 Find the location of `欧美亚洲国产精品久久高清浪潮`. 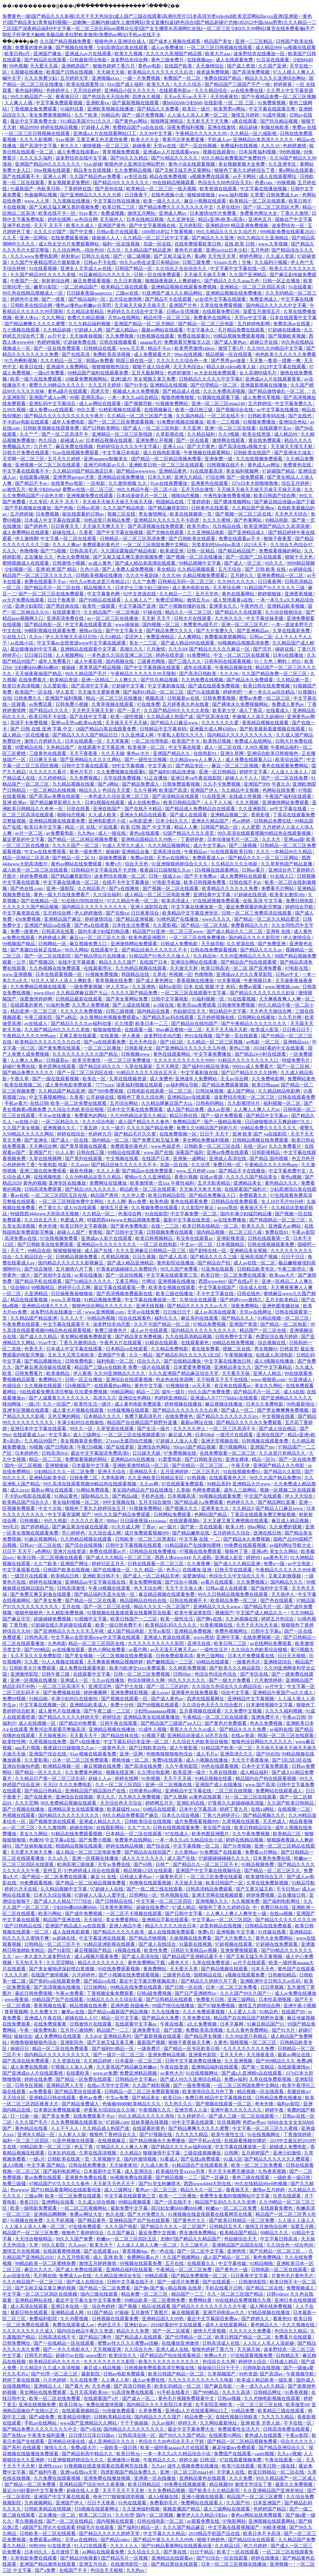

欧美亚洲国产精品久久高清浪潮 is located at coordinates (277, 526).